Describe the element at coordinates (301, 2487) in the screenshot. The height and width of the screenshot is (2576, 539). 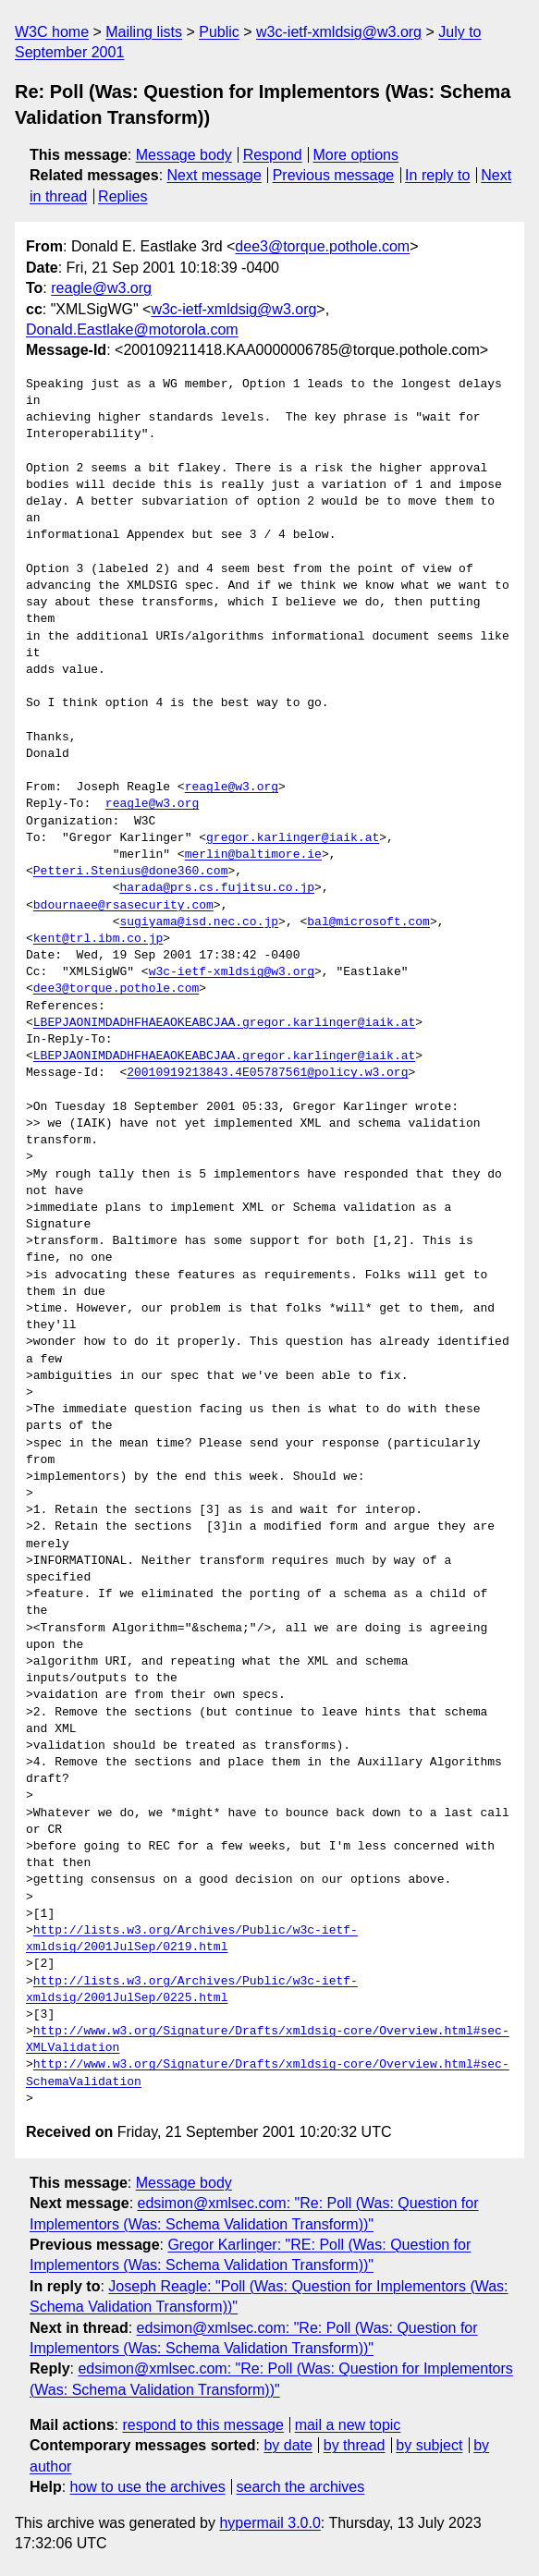
I see `search the archives` at that location.